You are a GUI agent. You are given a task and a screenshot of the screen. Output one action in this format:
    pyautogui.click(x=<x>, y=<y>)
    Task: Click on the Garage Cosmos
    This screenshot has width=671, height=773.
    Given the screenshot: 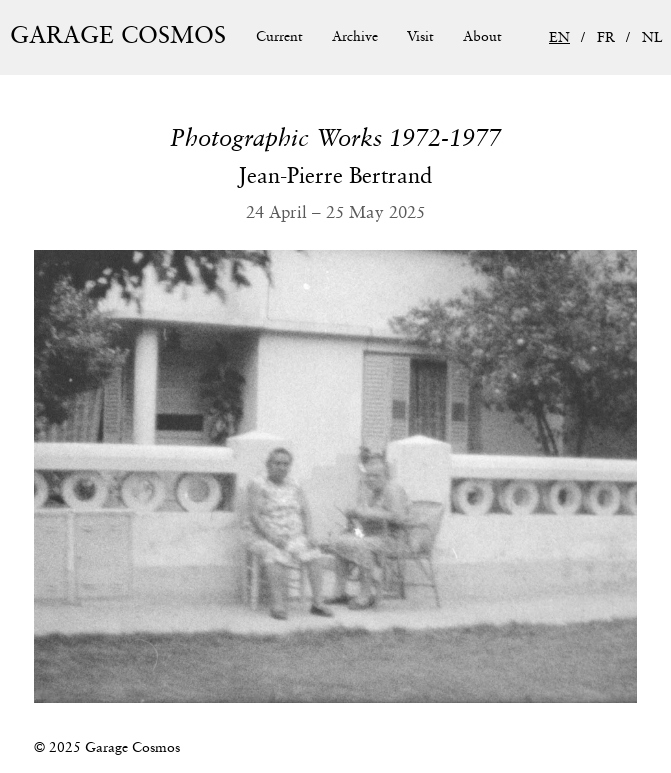 What is the action you would take?
    pyautogui.click(x=118, y=36)
    